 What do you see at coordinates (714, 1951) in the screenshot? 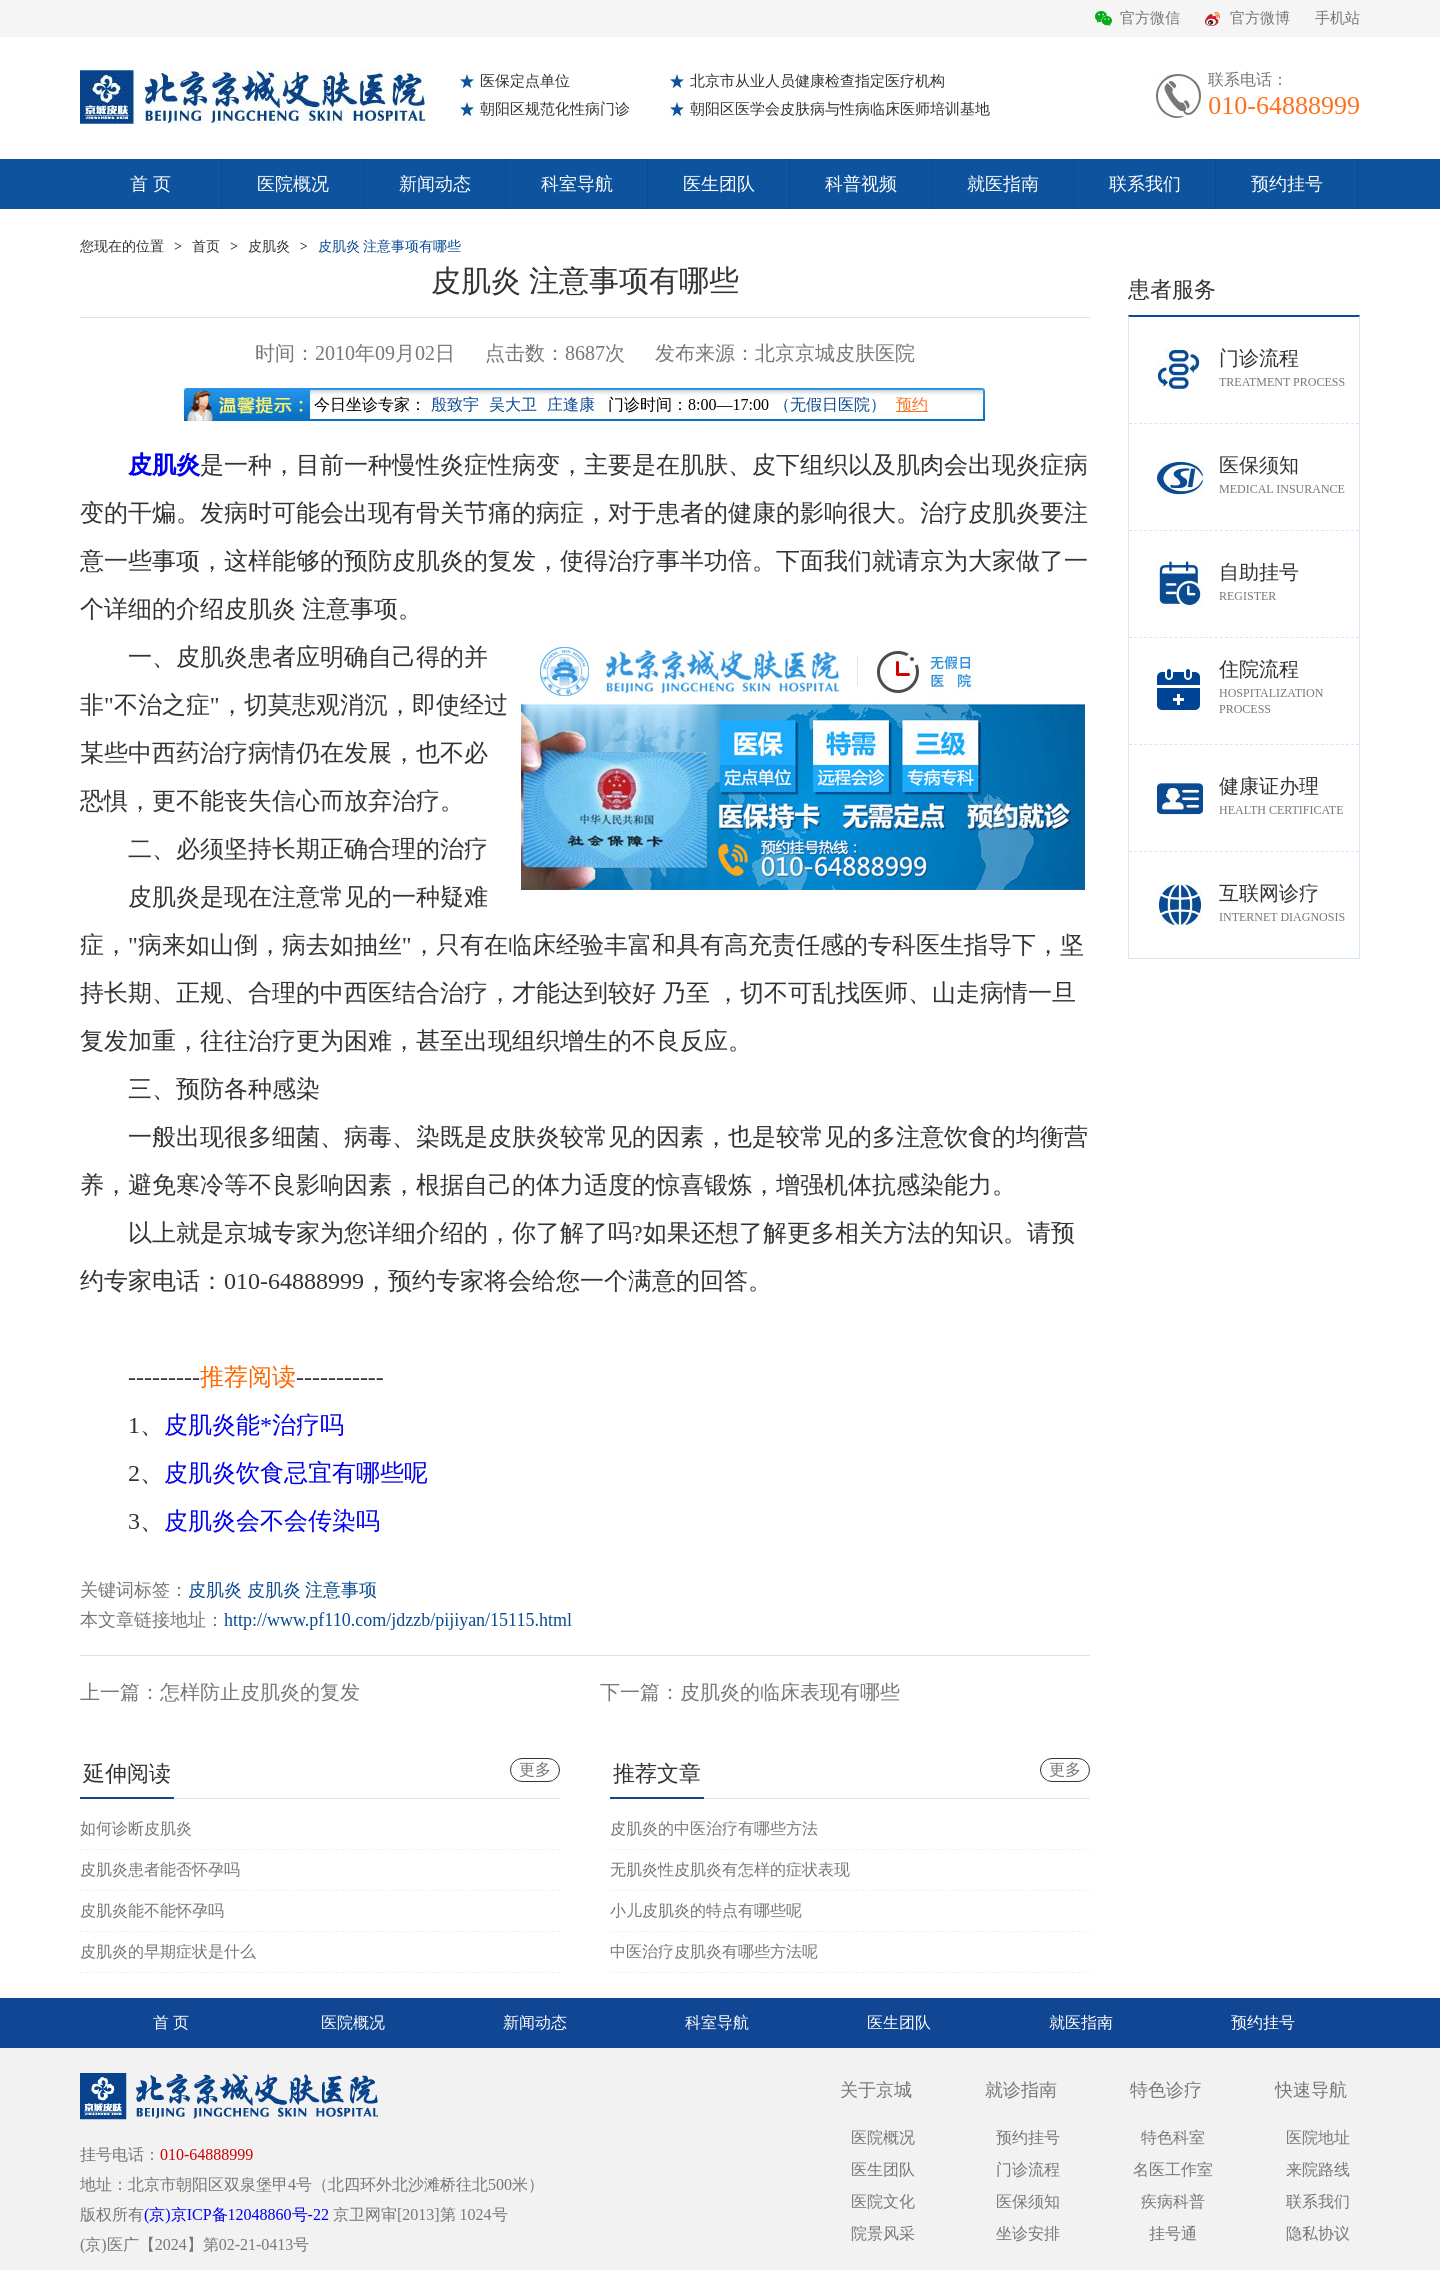
I see `中医治疗皮肌炎有哪些方法呢` at bounding box center [714, 1951].